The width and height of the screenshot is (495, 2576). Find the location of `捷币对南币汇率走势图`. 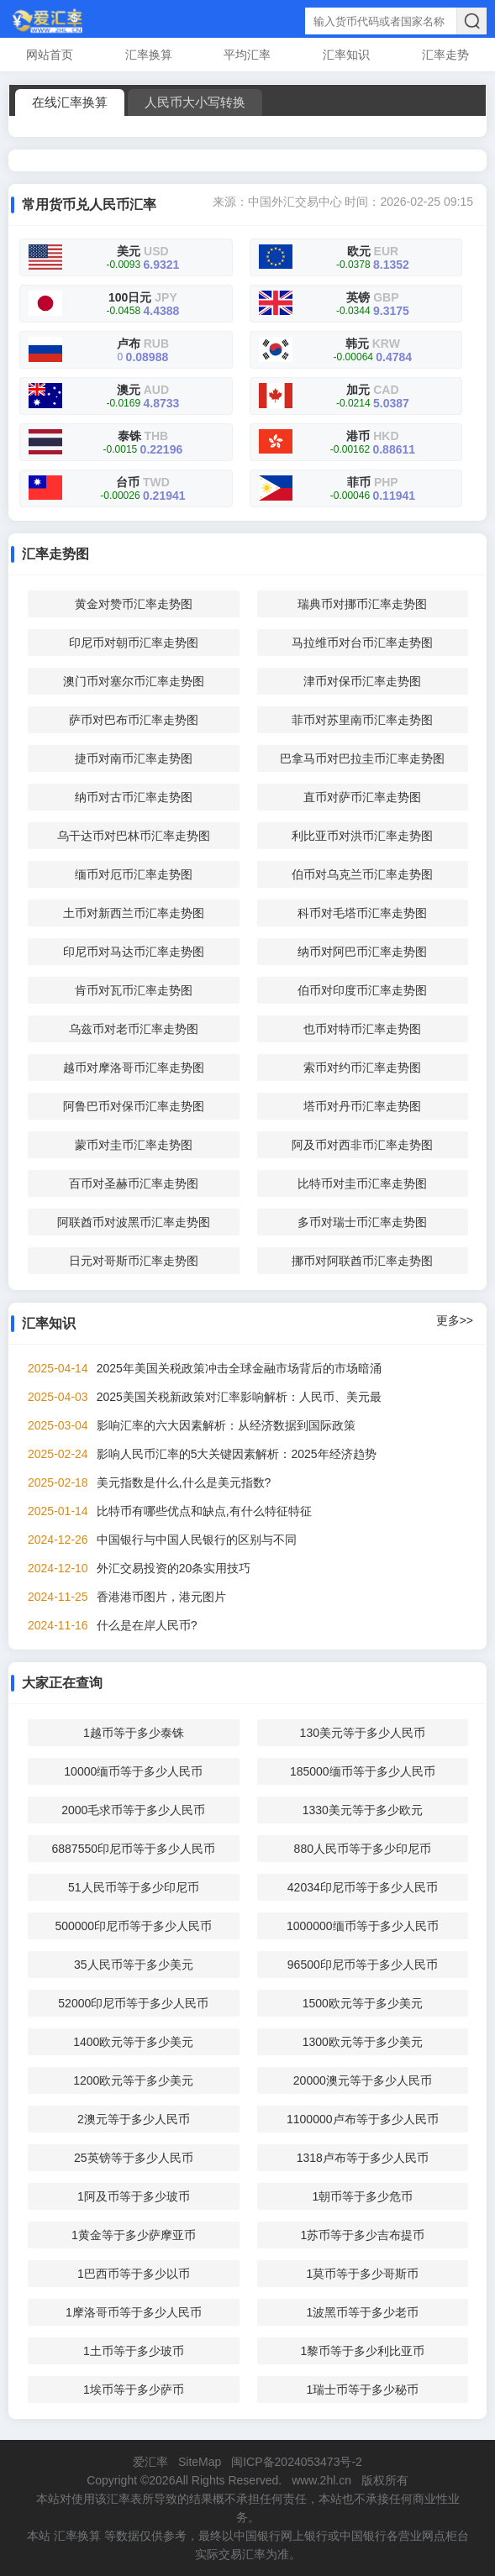

捷币对南币汇率走势图 is located at coordinates (133, 758).